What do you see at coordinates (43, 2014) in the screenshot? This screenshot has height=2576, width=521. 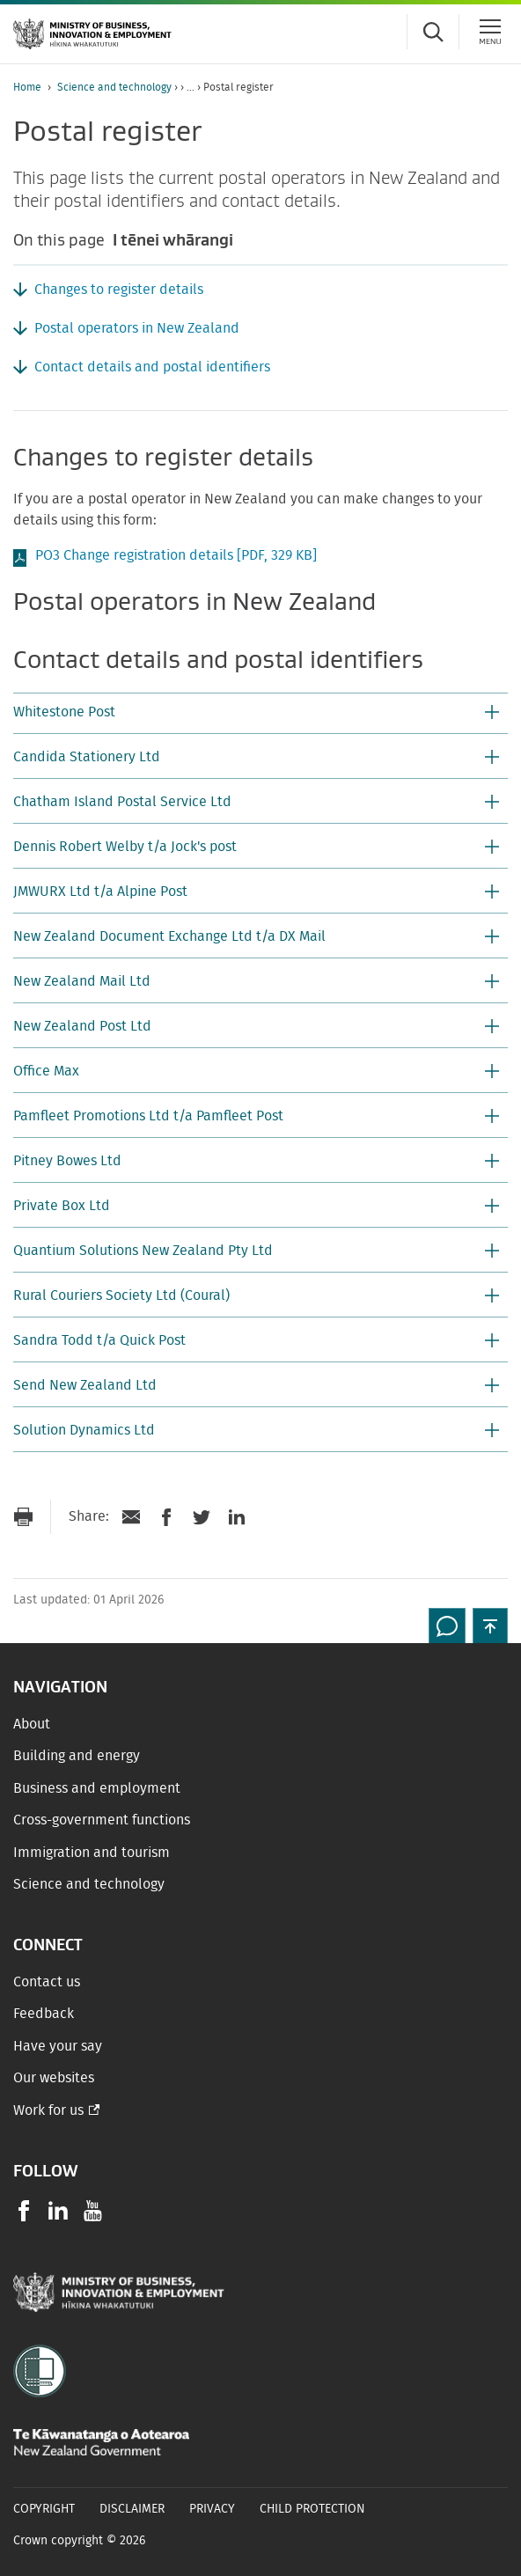 I see `Feedback` at bounding box center [43, 2014].